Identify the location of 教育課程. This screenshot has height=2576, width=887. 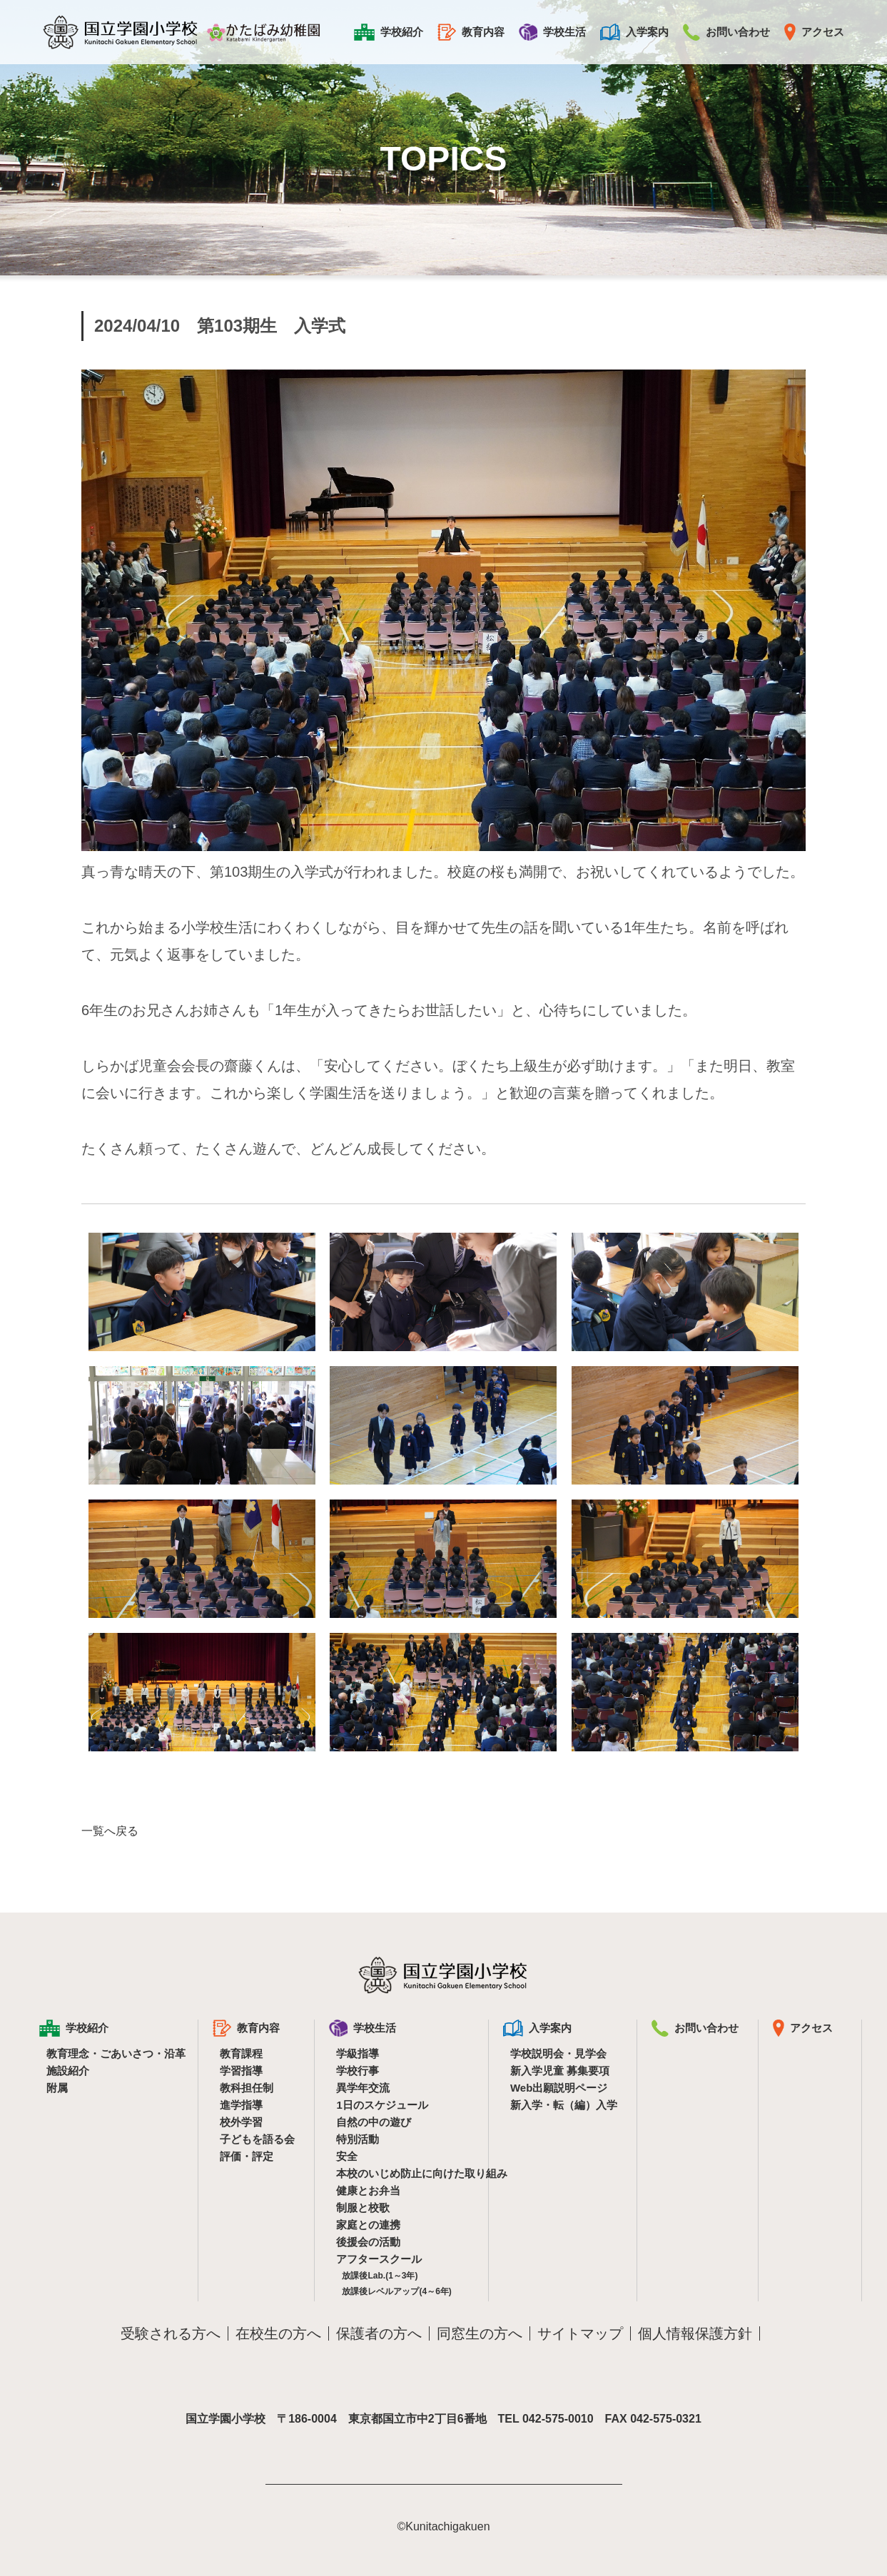
(241, 2053).